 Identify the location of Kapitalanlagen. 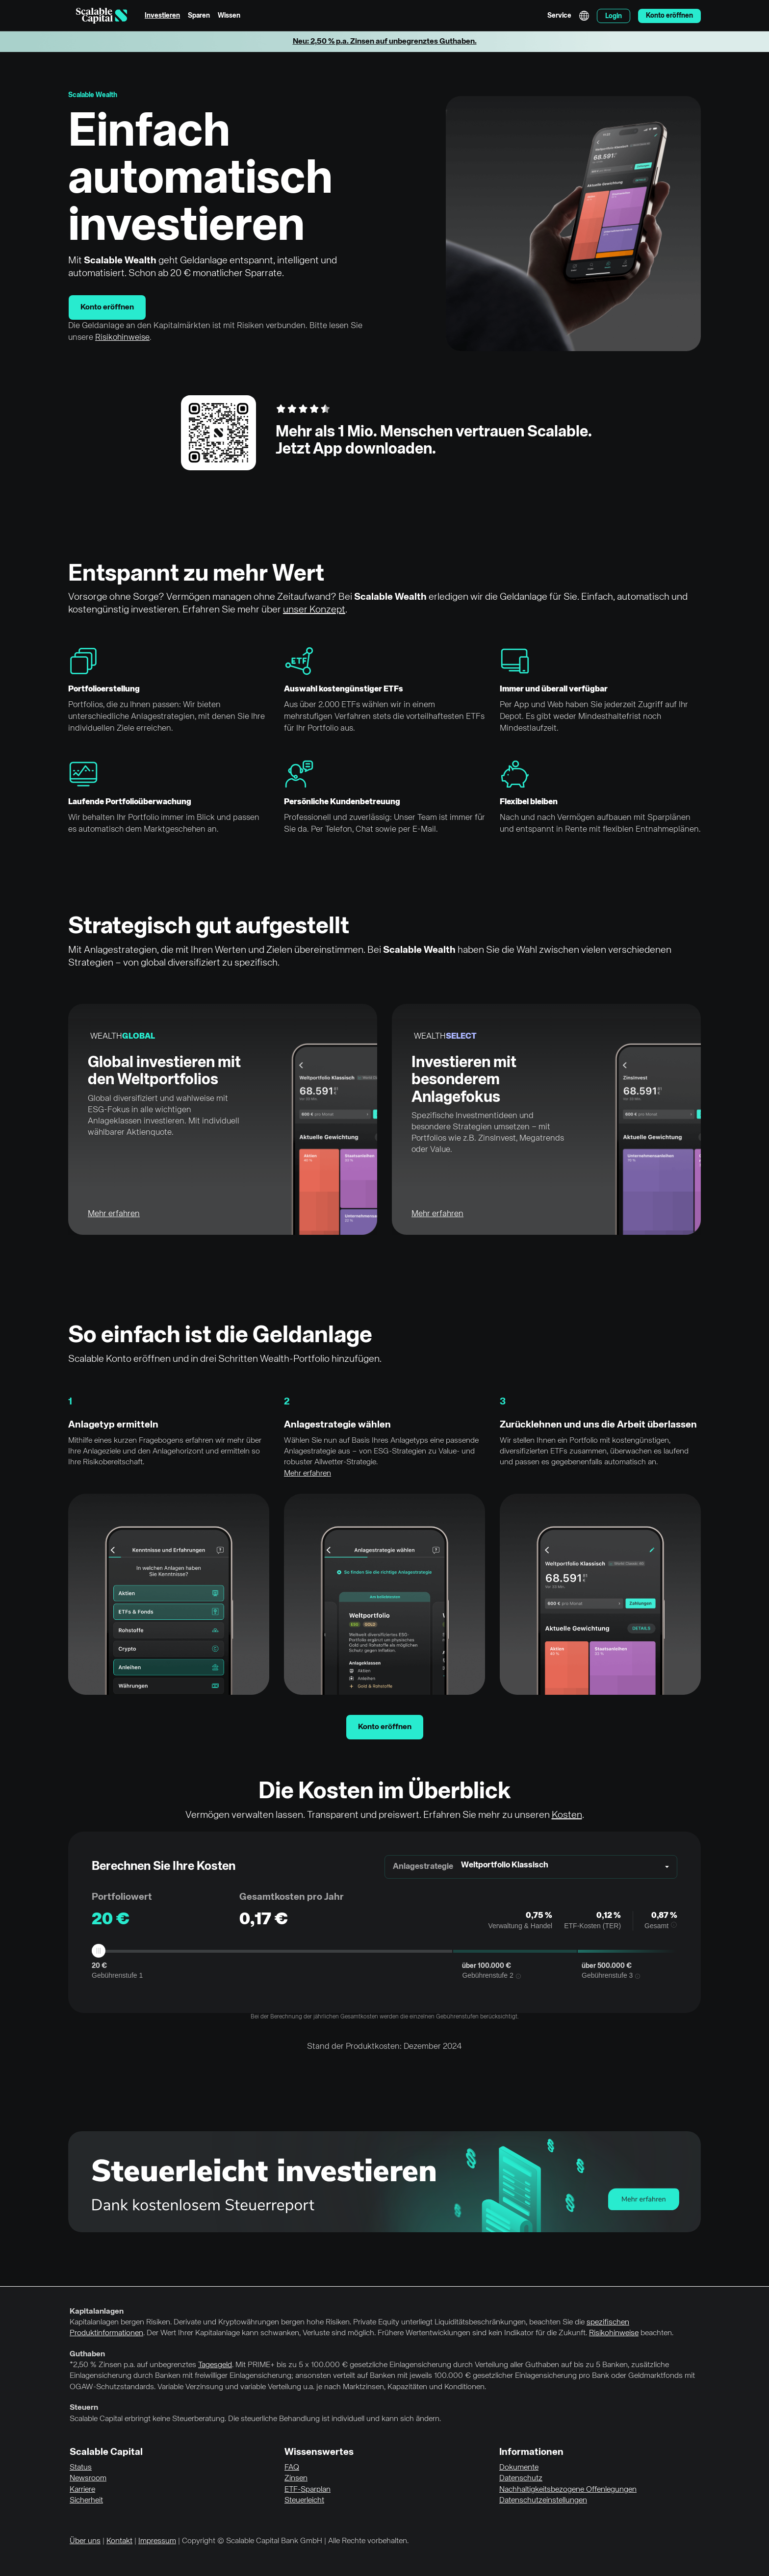
(97, 2312).